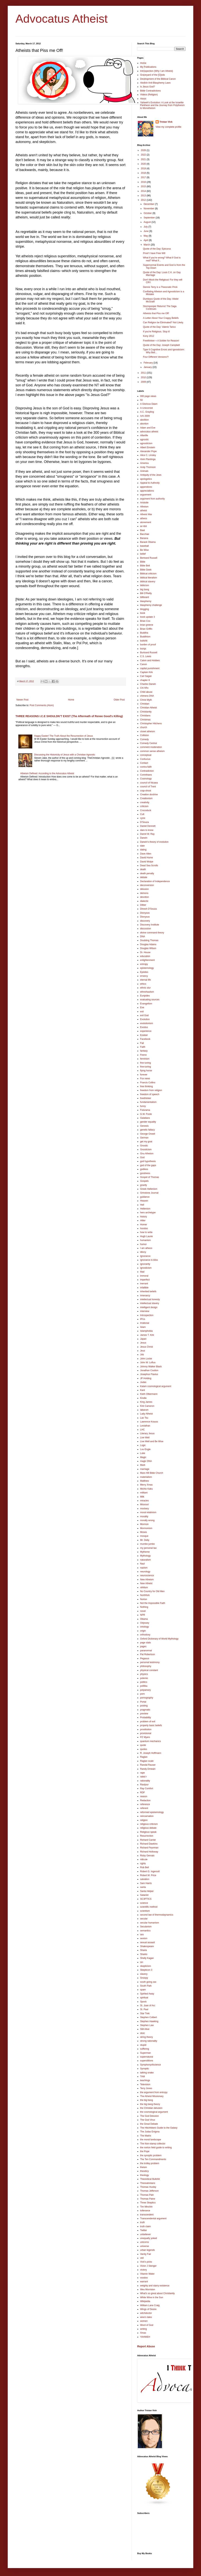  What do you see at coordinates (145, 1966) in the screenshot?
I see `skepticism` at bounding box center [145, 1966].